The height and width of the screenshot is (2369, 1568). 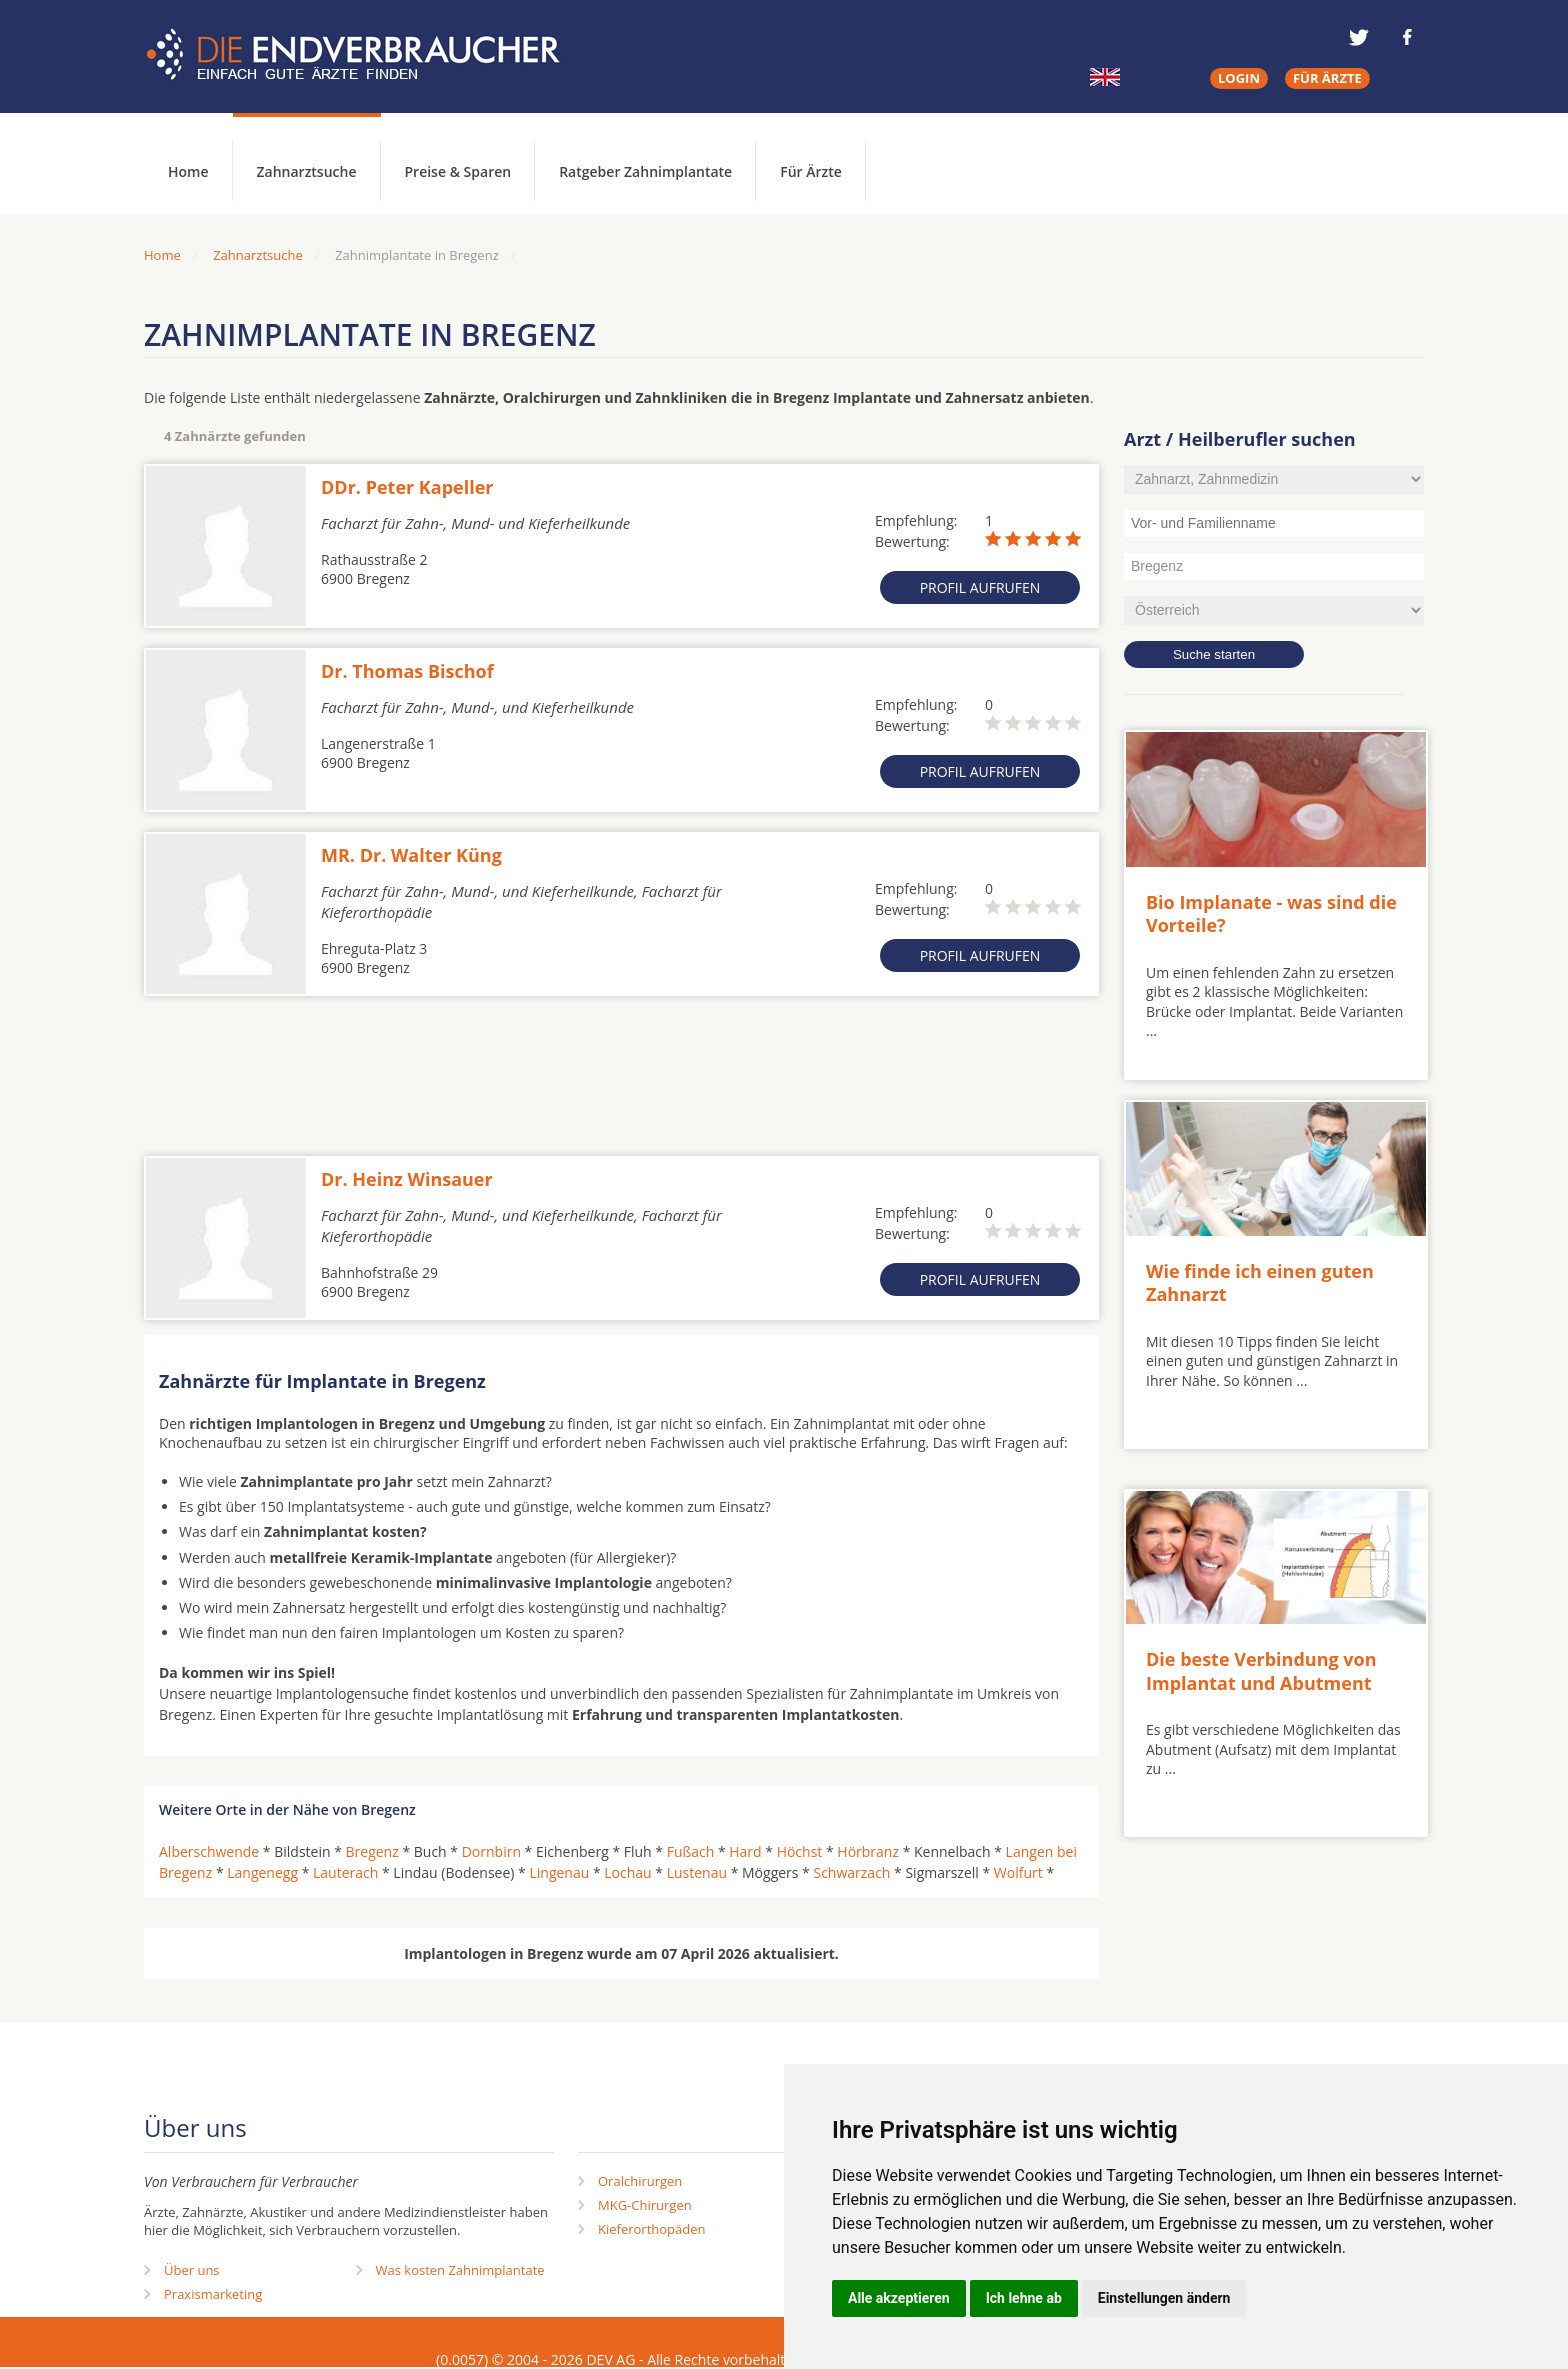 I want to click on Über uns, so click(x=192, y=2270).